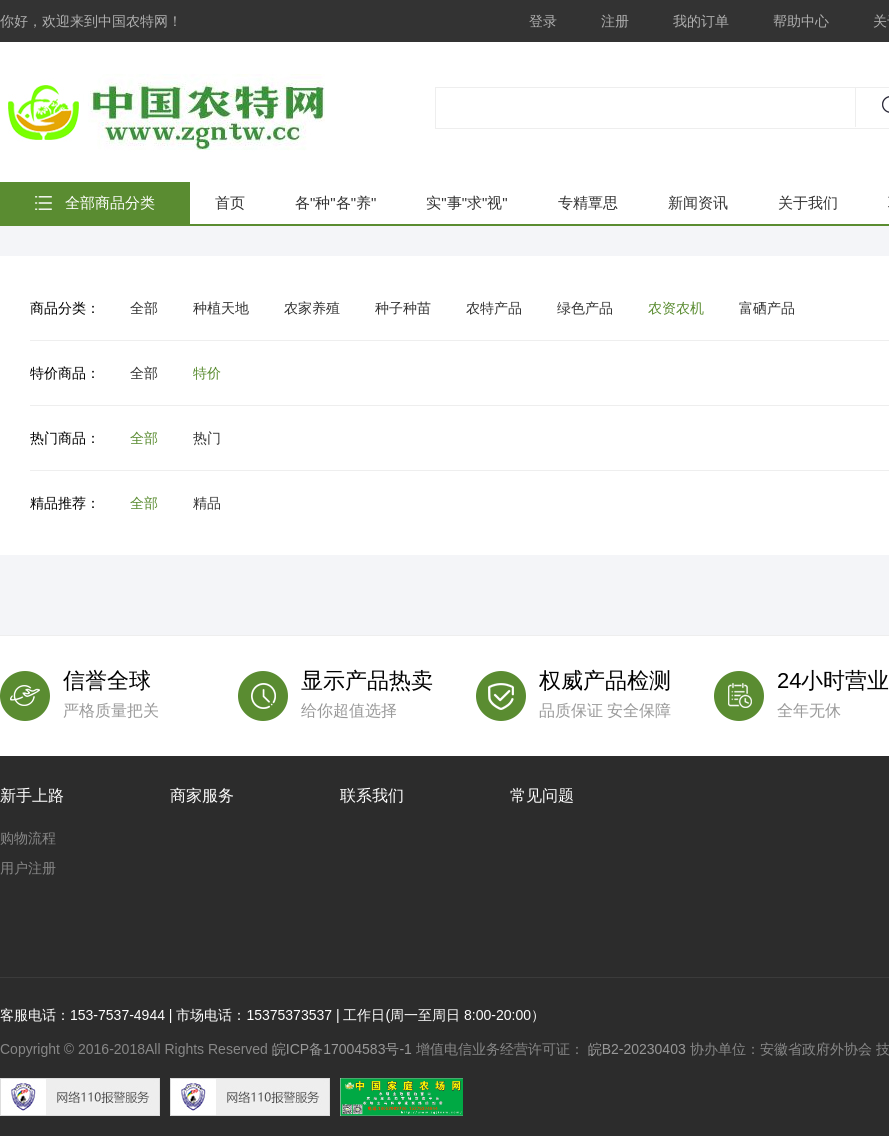 This screenshot has width=889, height=1136. Describe the element at coordinates (335, 202) in the screenshot. I see `各"种"各"养"` at that location.